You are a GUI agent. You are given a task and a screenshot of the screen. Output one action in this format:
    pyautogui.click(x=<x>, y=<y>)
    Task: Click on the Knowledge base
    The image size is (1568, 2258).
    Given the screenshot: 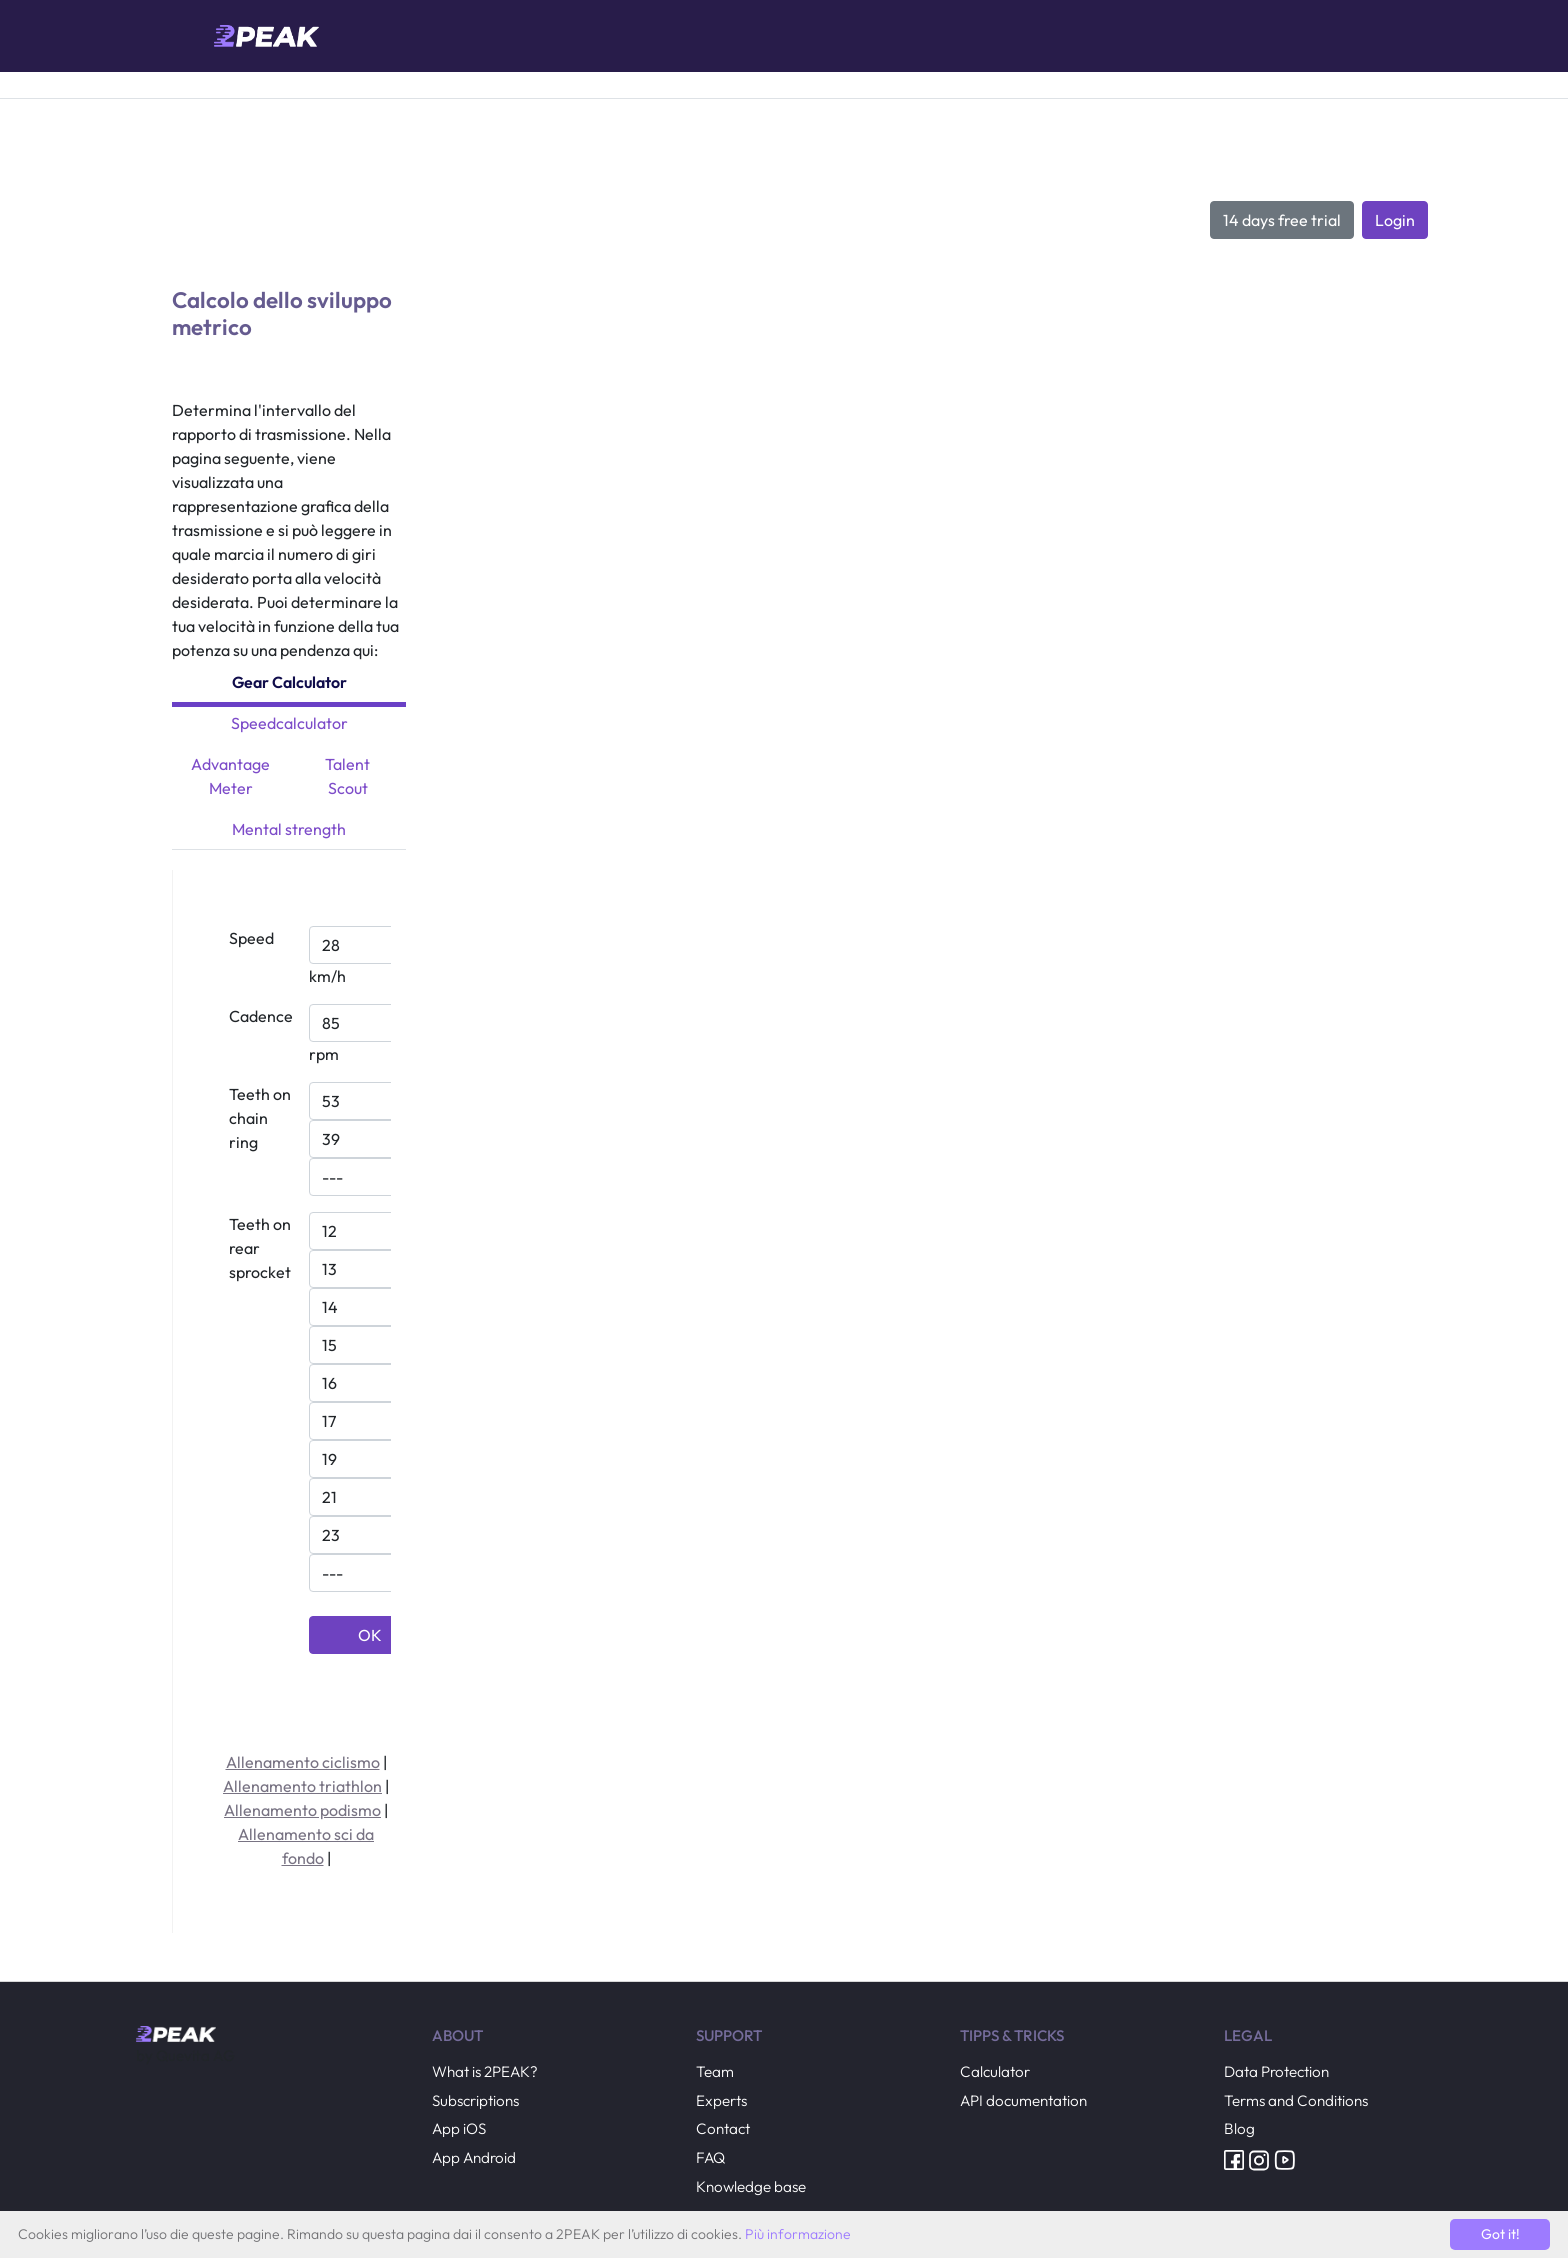 What is the action you would take?
    pyautogui.click(x=751, y=2186)
    